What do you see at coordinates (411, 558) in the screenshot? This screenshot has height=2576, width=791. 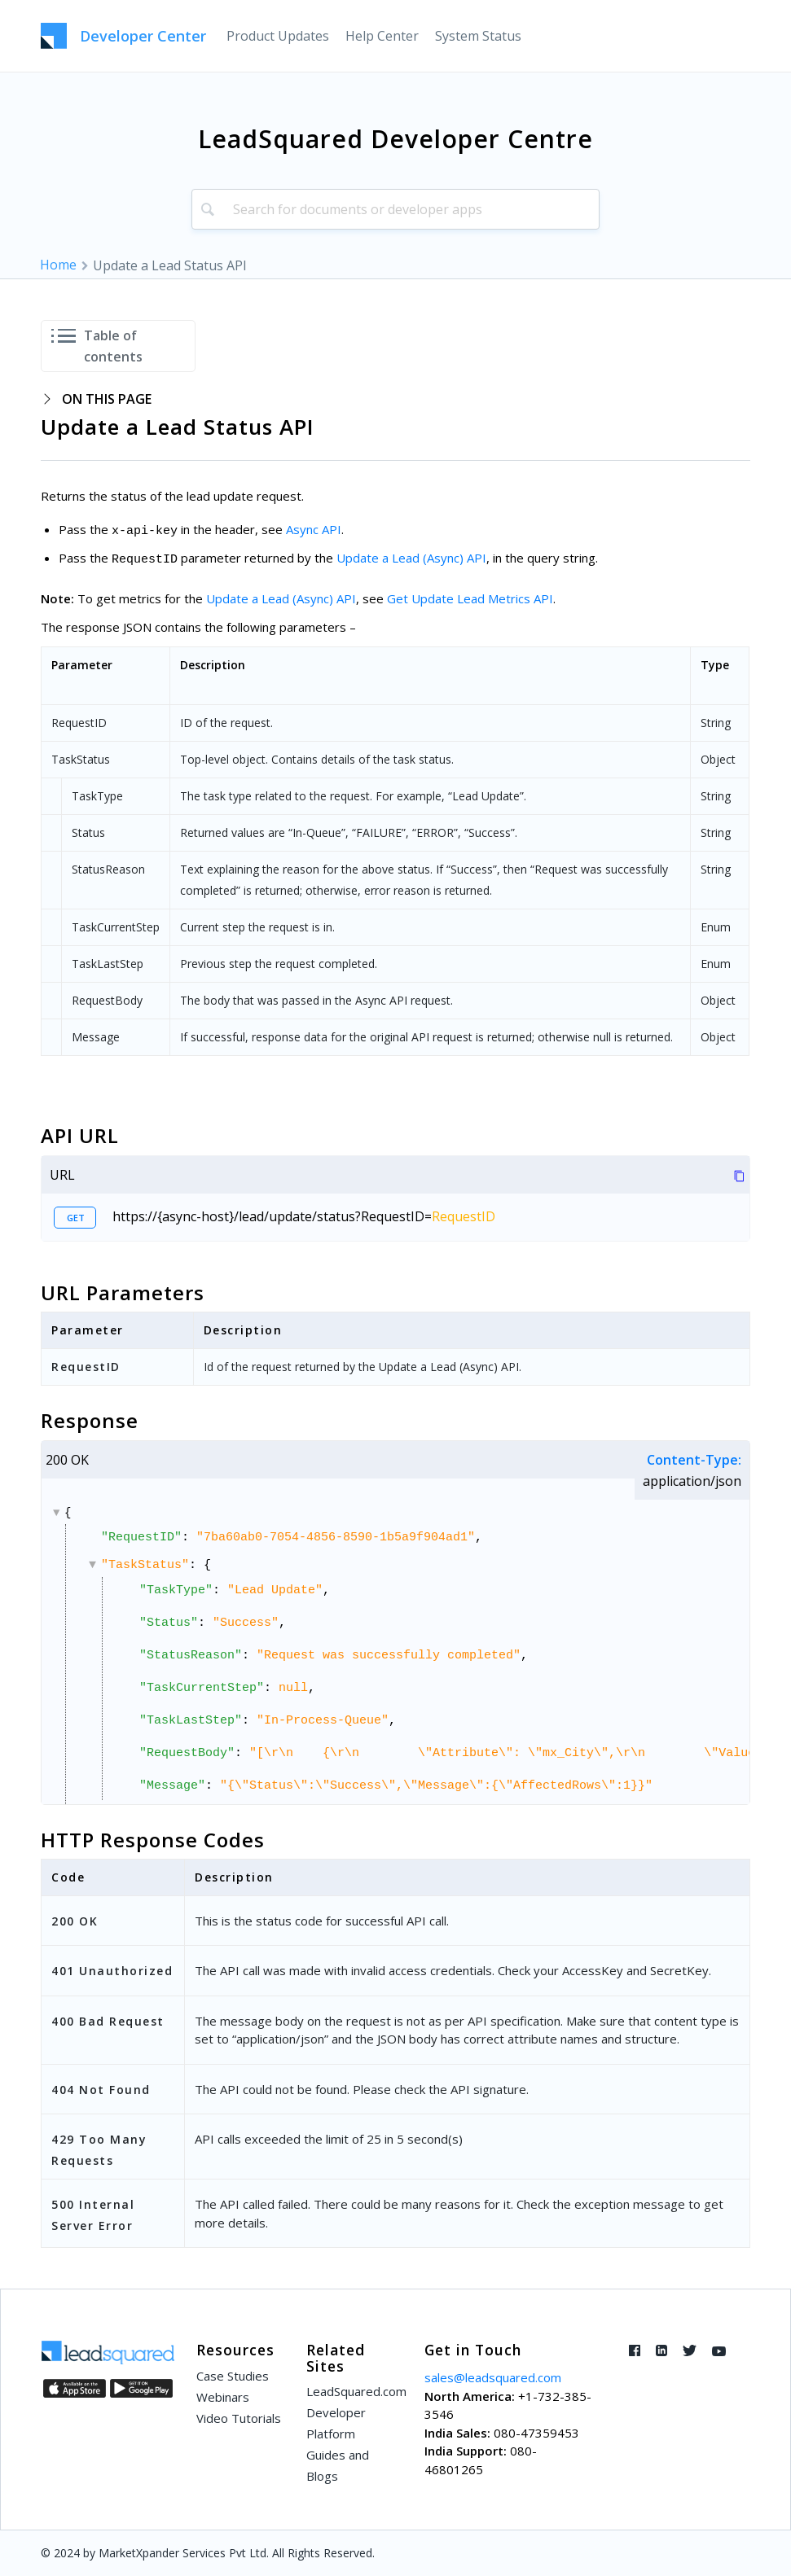 I see `Update a Lead (Async) API` at bounding box center [411, 558].